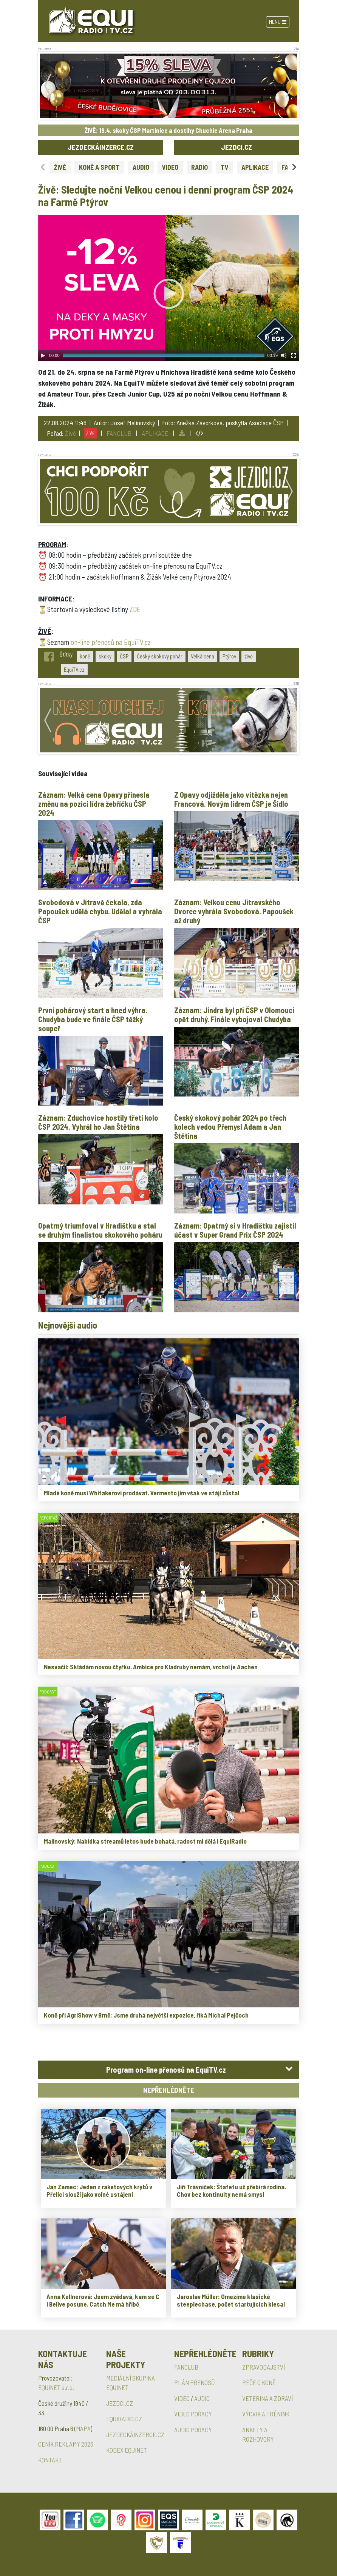 Image resolution: width=337 pixels, height=2576 pixels. What do you see at coordinates (74, 669) in the screenshot?
I see `EquiTV.cz` at bounding box center [74, 669].